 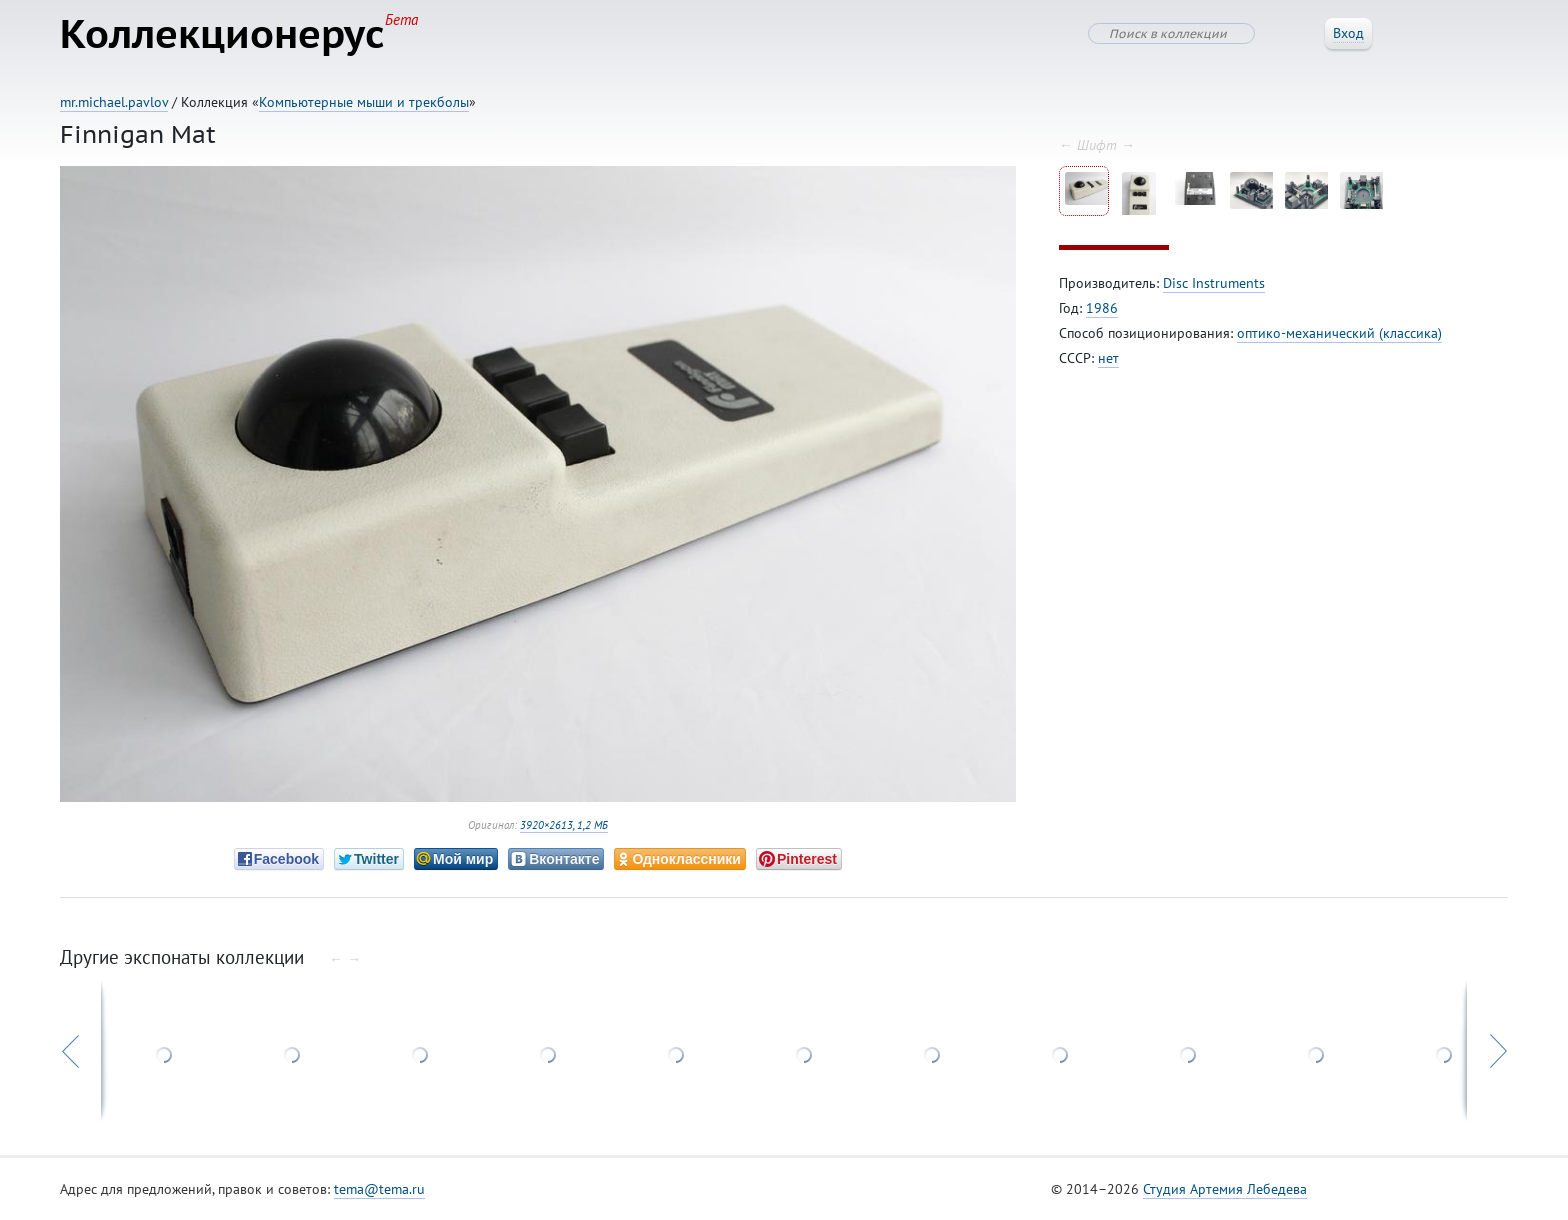 I want to click on нет, so click(x=1108, y=358).